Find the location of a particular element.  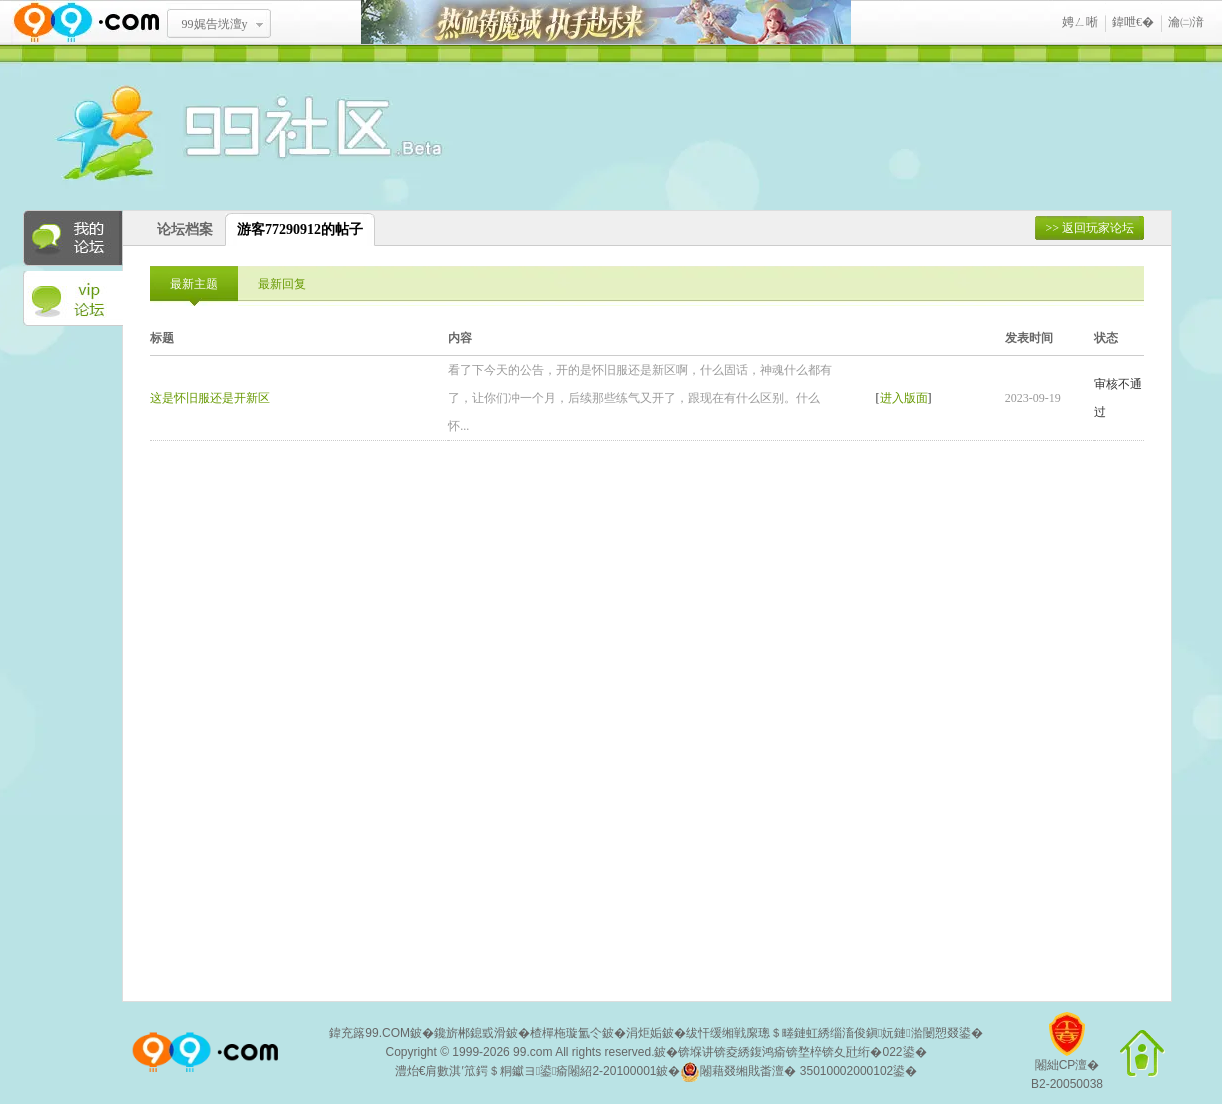

论坛档案 is located at coordinates (185, 229).